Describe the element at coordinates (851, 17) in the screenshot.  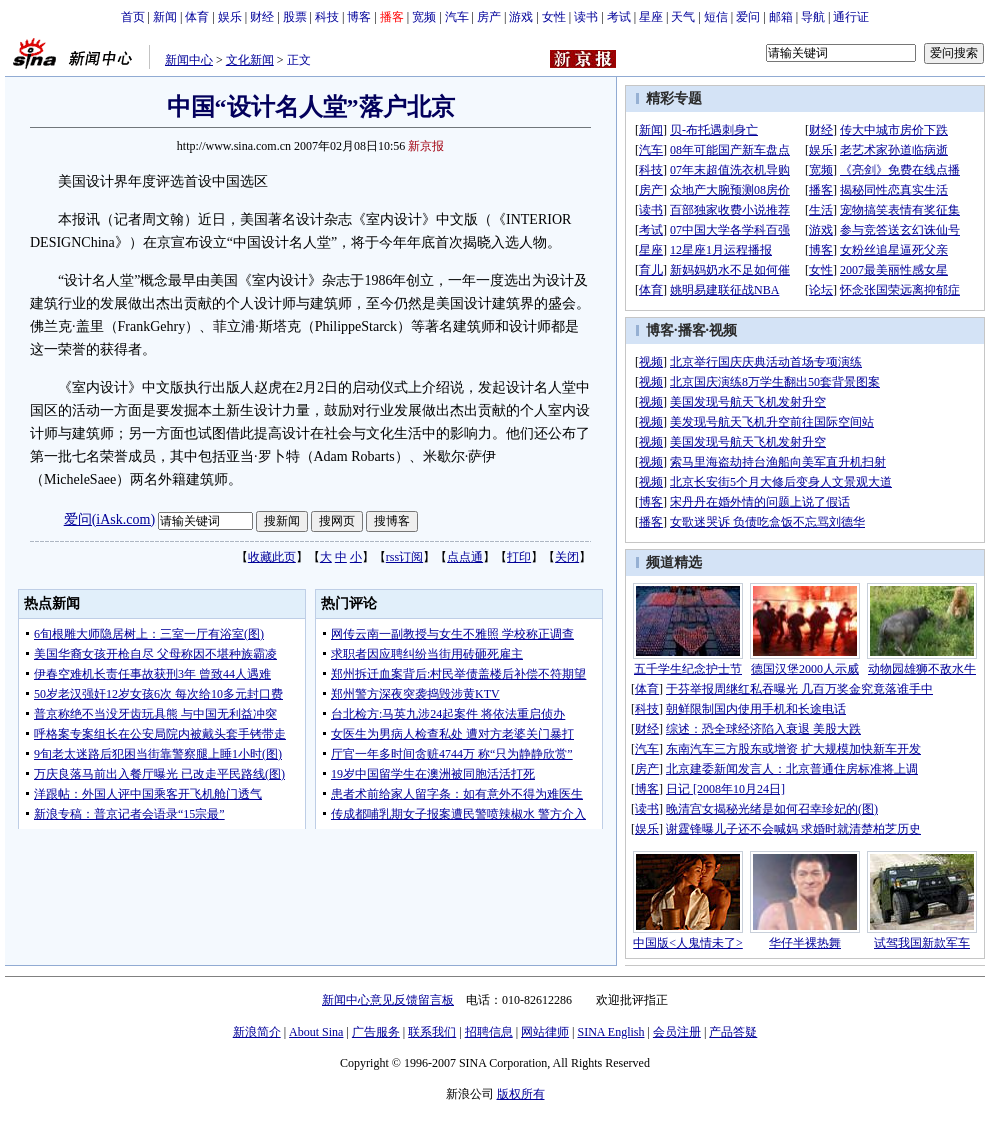
I see `通行证` at that location.